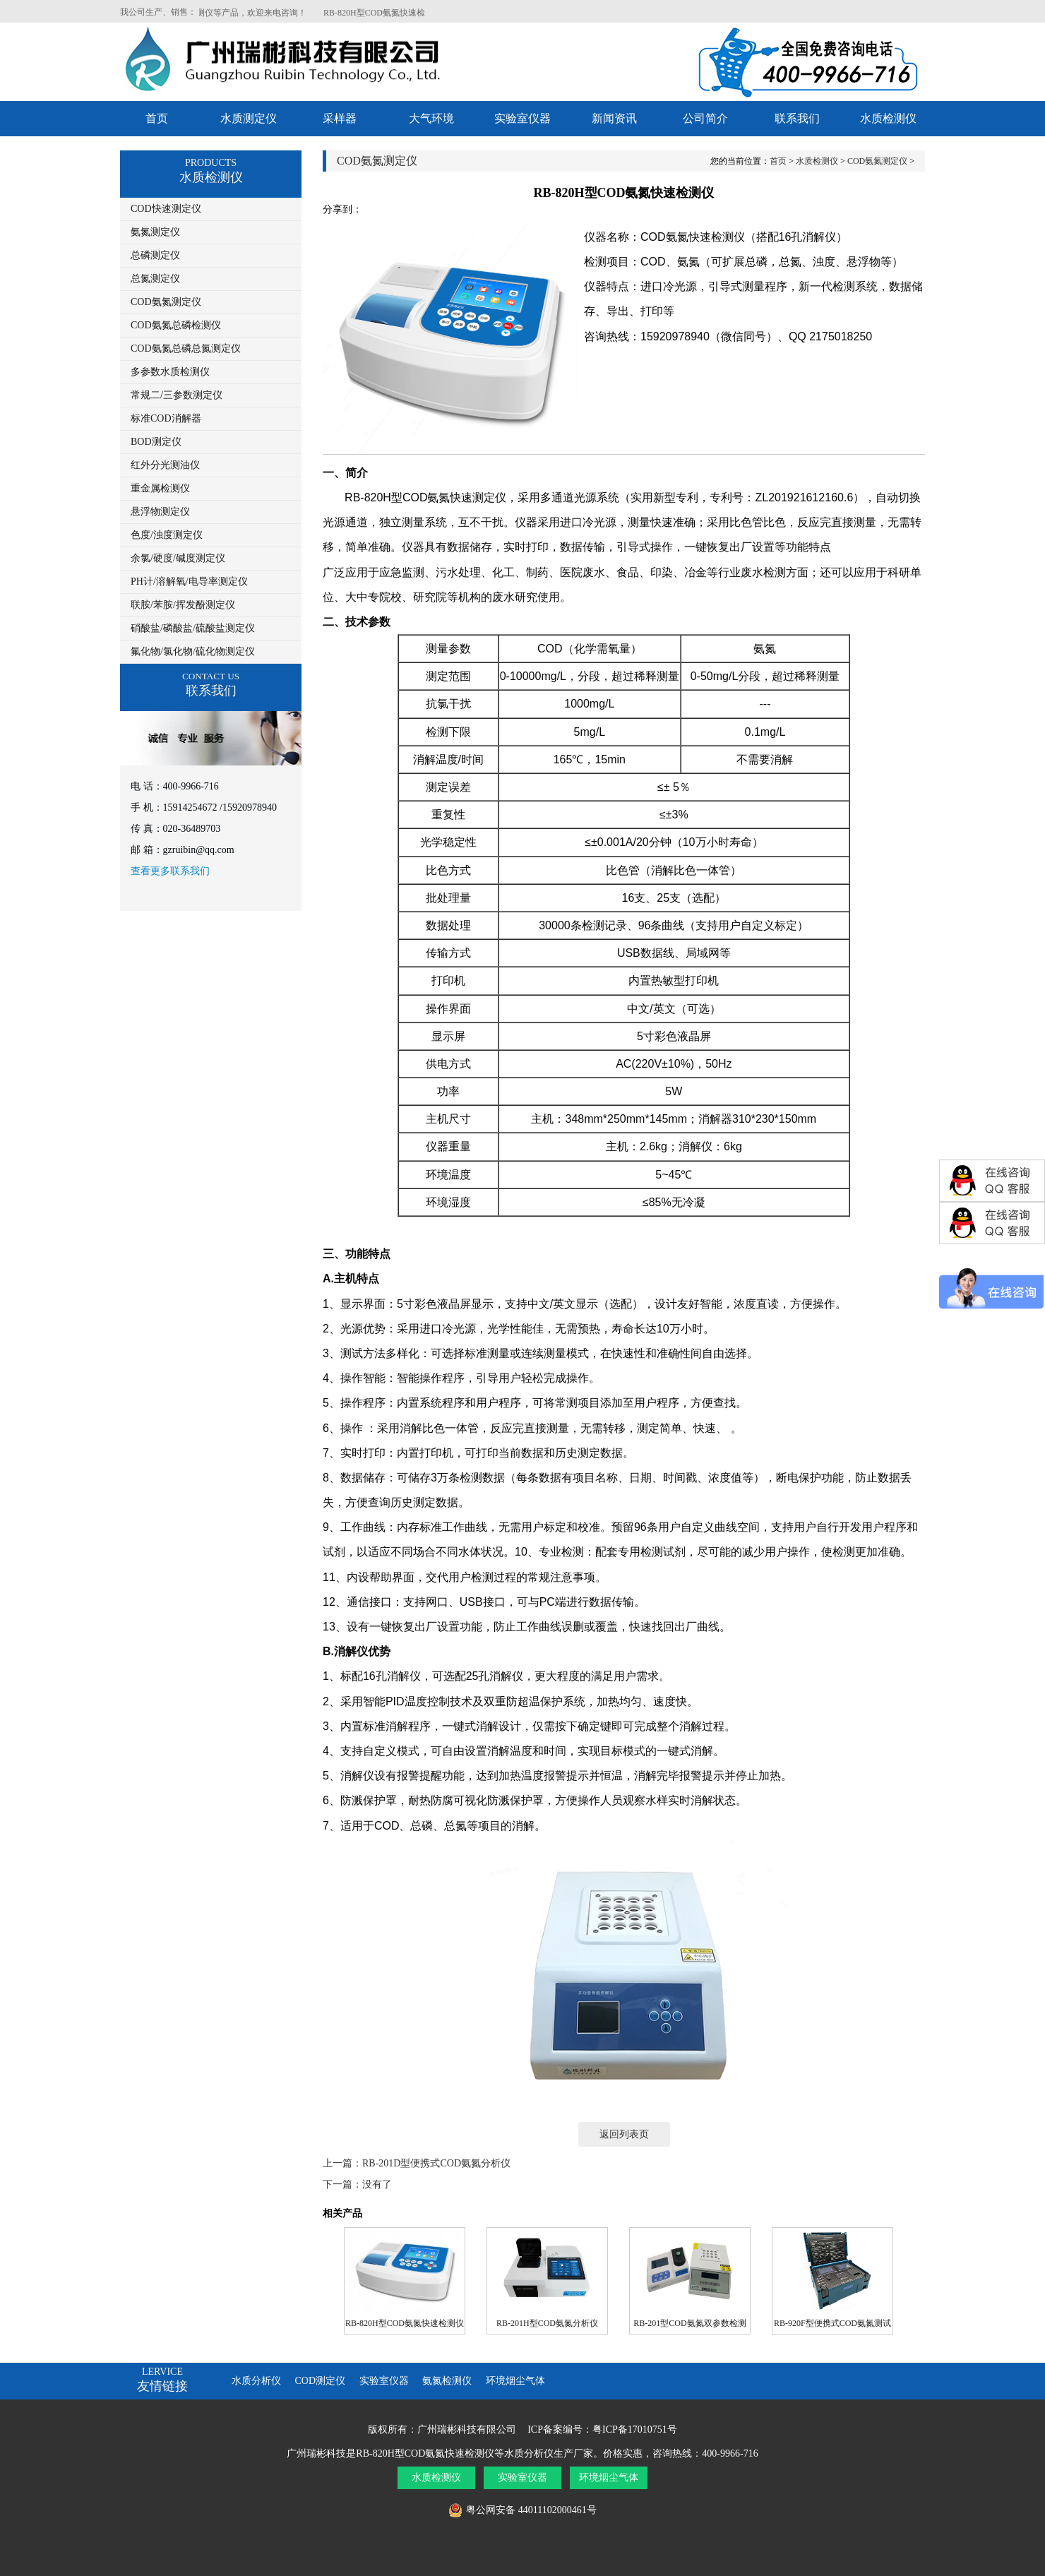 Image resolution: width=1045 pixels, height=2576 pixels. Describe the element at coordinates (832, 2323) in the screenshot. I see `RB-920F型便携式COD氨氮测试` at that location.